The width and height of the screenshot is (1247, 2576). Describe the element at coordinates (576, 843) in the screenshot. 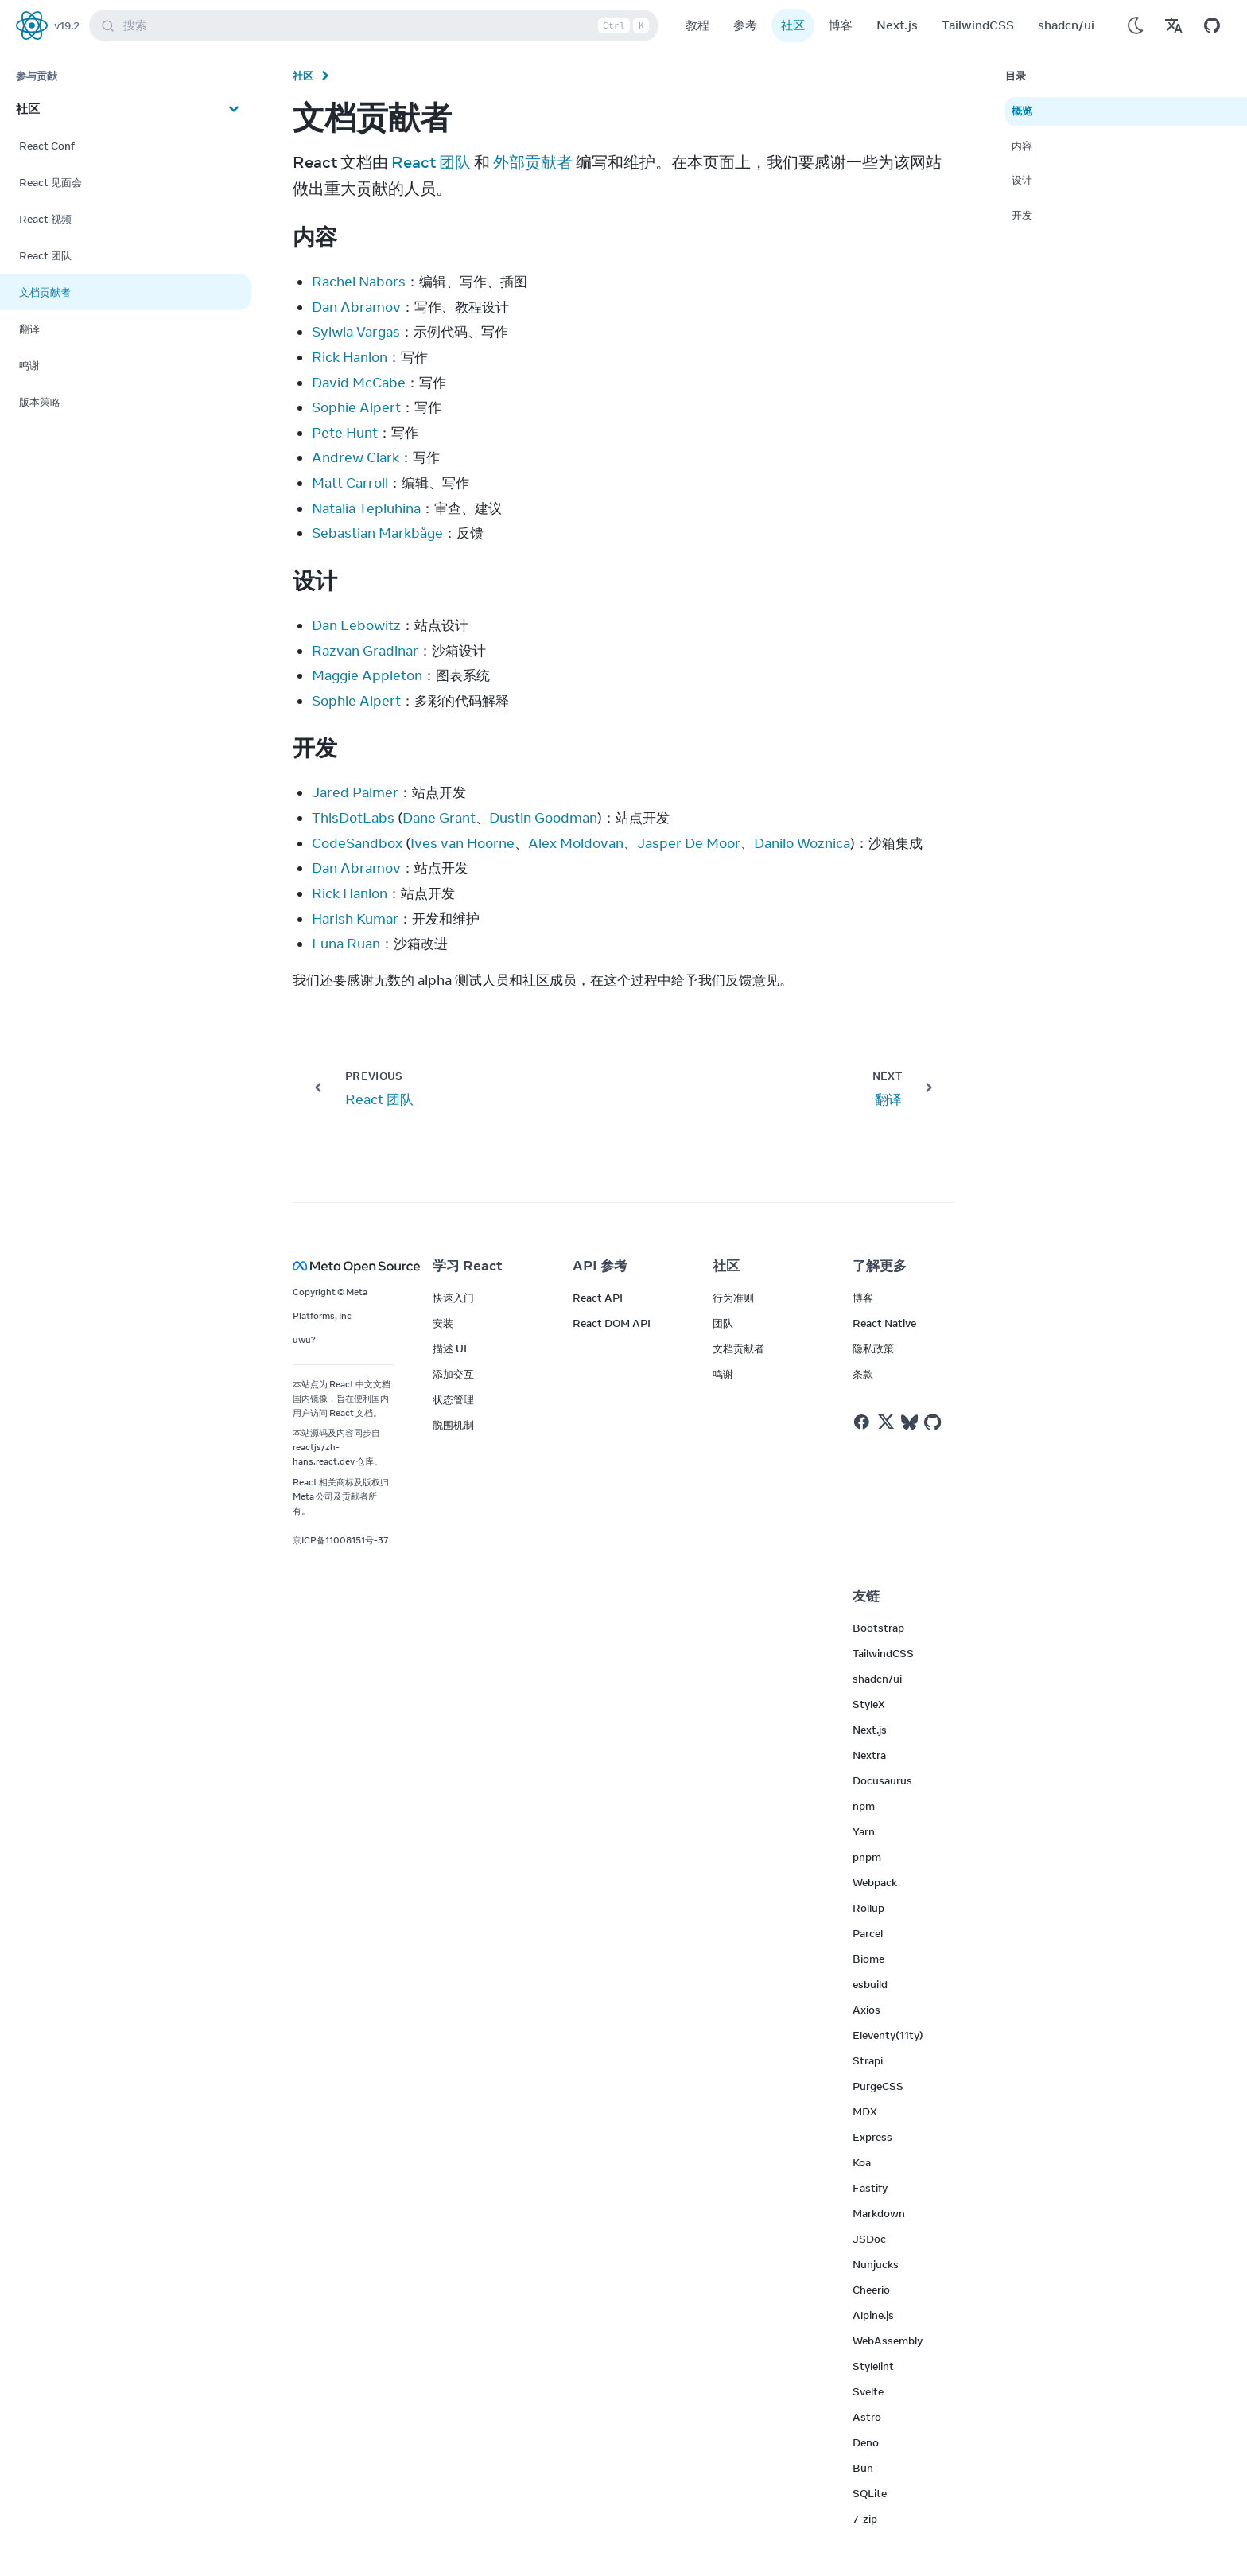

I see `Alex Moldovan` at that location.